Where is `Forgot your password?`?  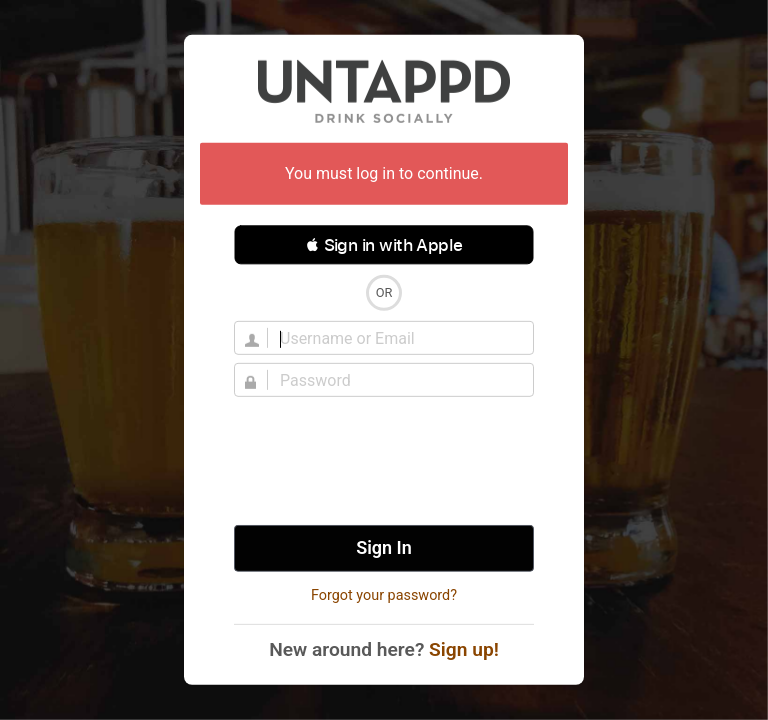
Forgot your password? is located at coordinates (384, 595).